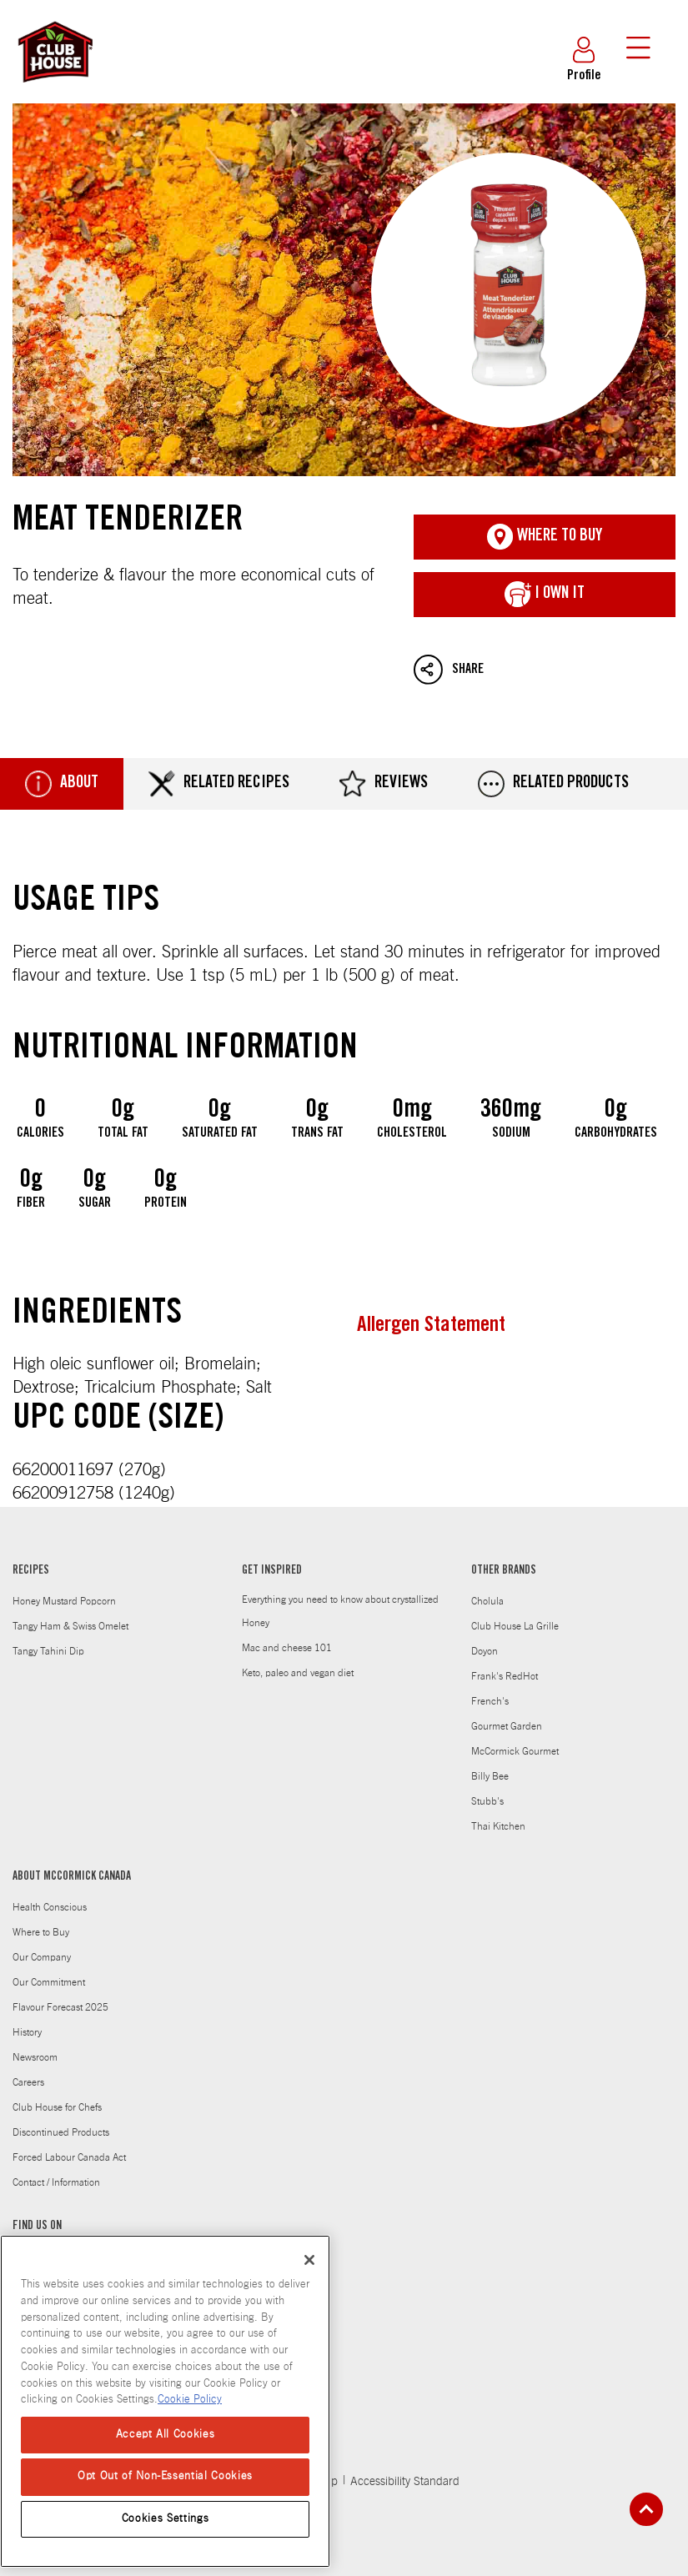 This screenshot has width=688, height=2576. What do you see at coordinates (41, 1932) in the screenshot?
I see `Where to Buy` at bounding box center [41, 1932].